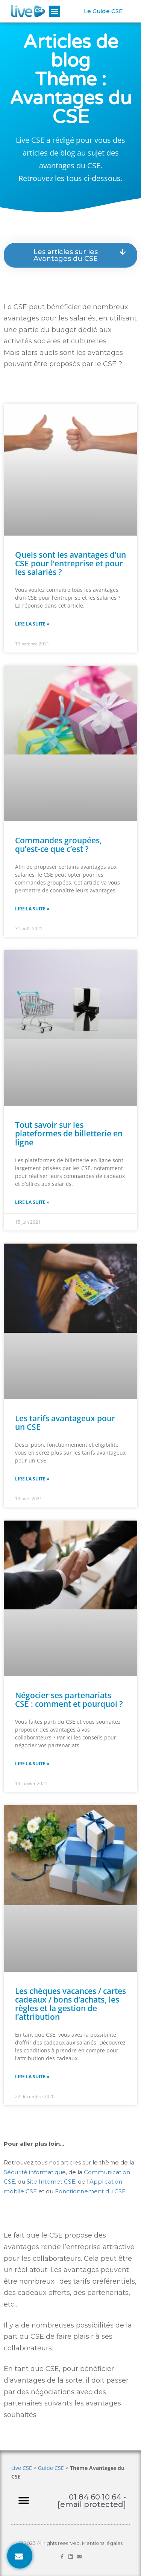 The image size is (141, 2576). What do you see at coordinates (92, 2504) in the screenshot?
I see `[email protected]` at bounding box center [92, 2504].